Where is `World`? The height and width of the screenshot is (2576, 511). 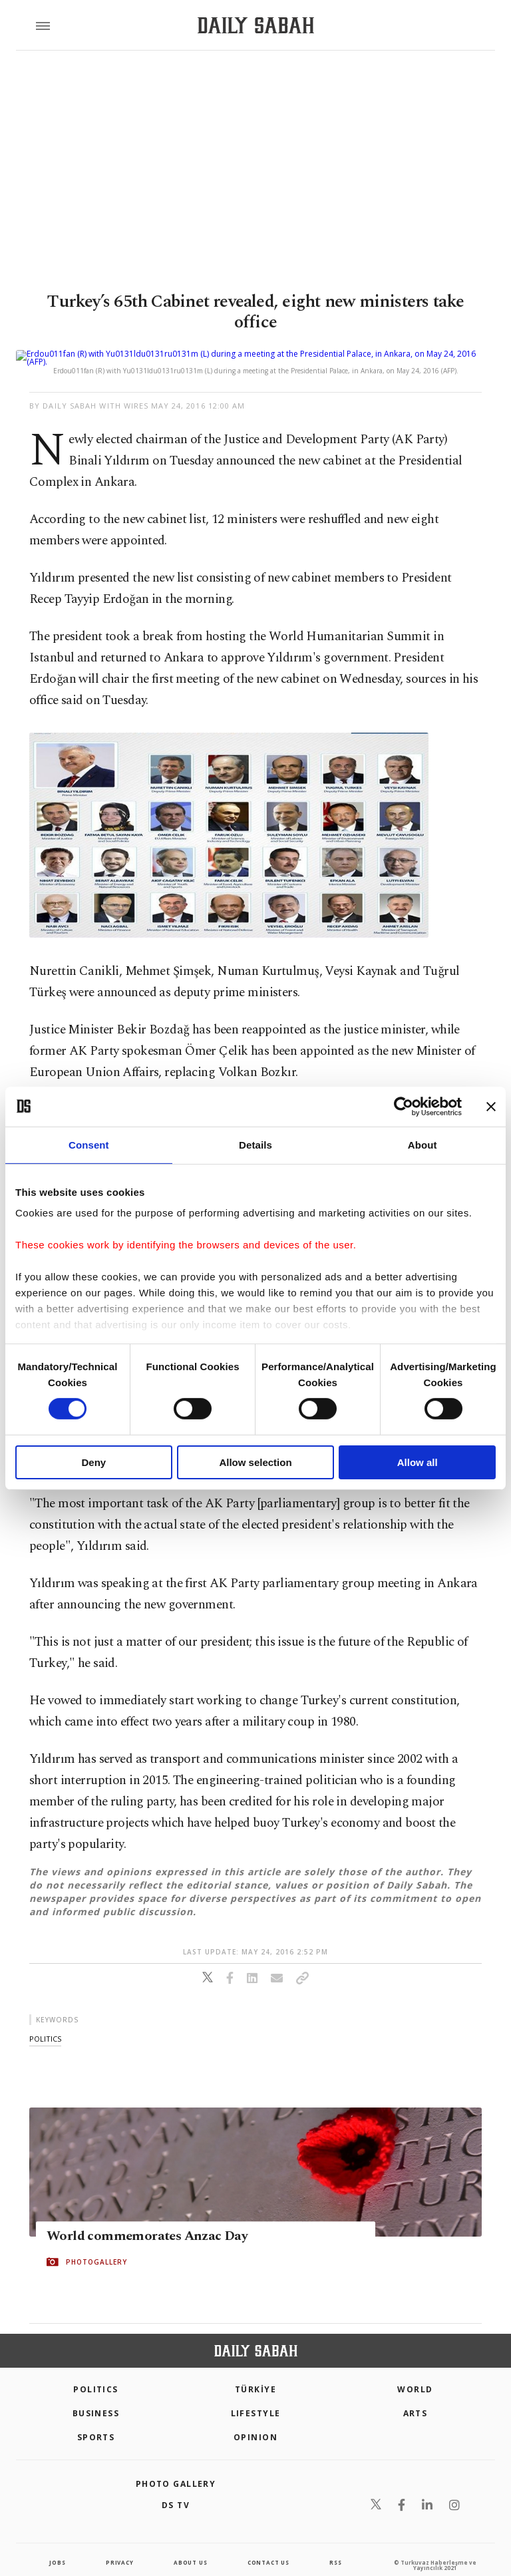 World is located at coordinates (414, 2373).